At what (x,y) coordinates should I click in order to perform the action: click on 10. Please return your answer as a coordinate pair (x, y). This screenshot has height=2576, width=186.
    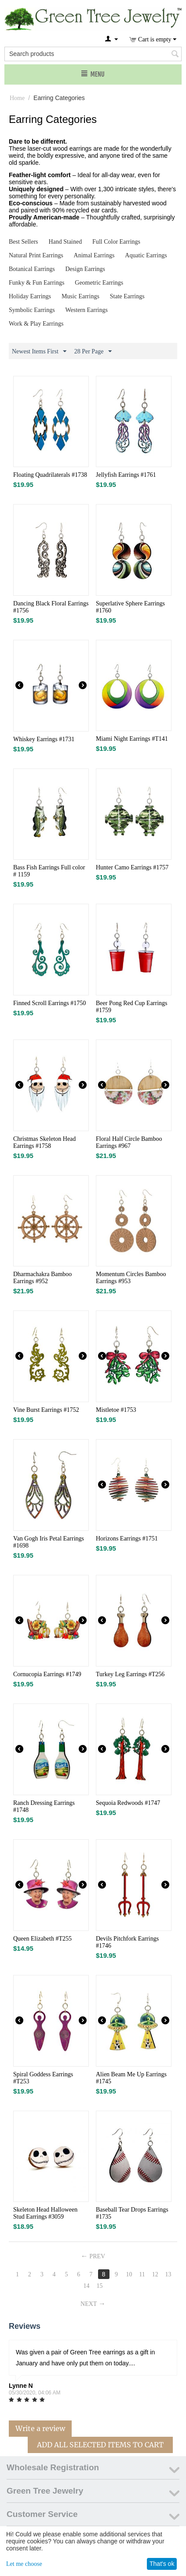
    Looking at the image, I should click on (129, 2274).